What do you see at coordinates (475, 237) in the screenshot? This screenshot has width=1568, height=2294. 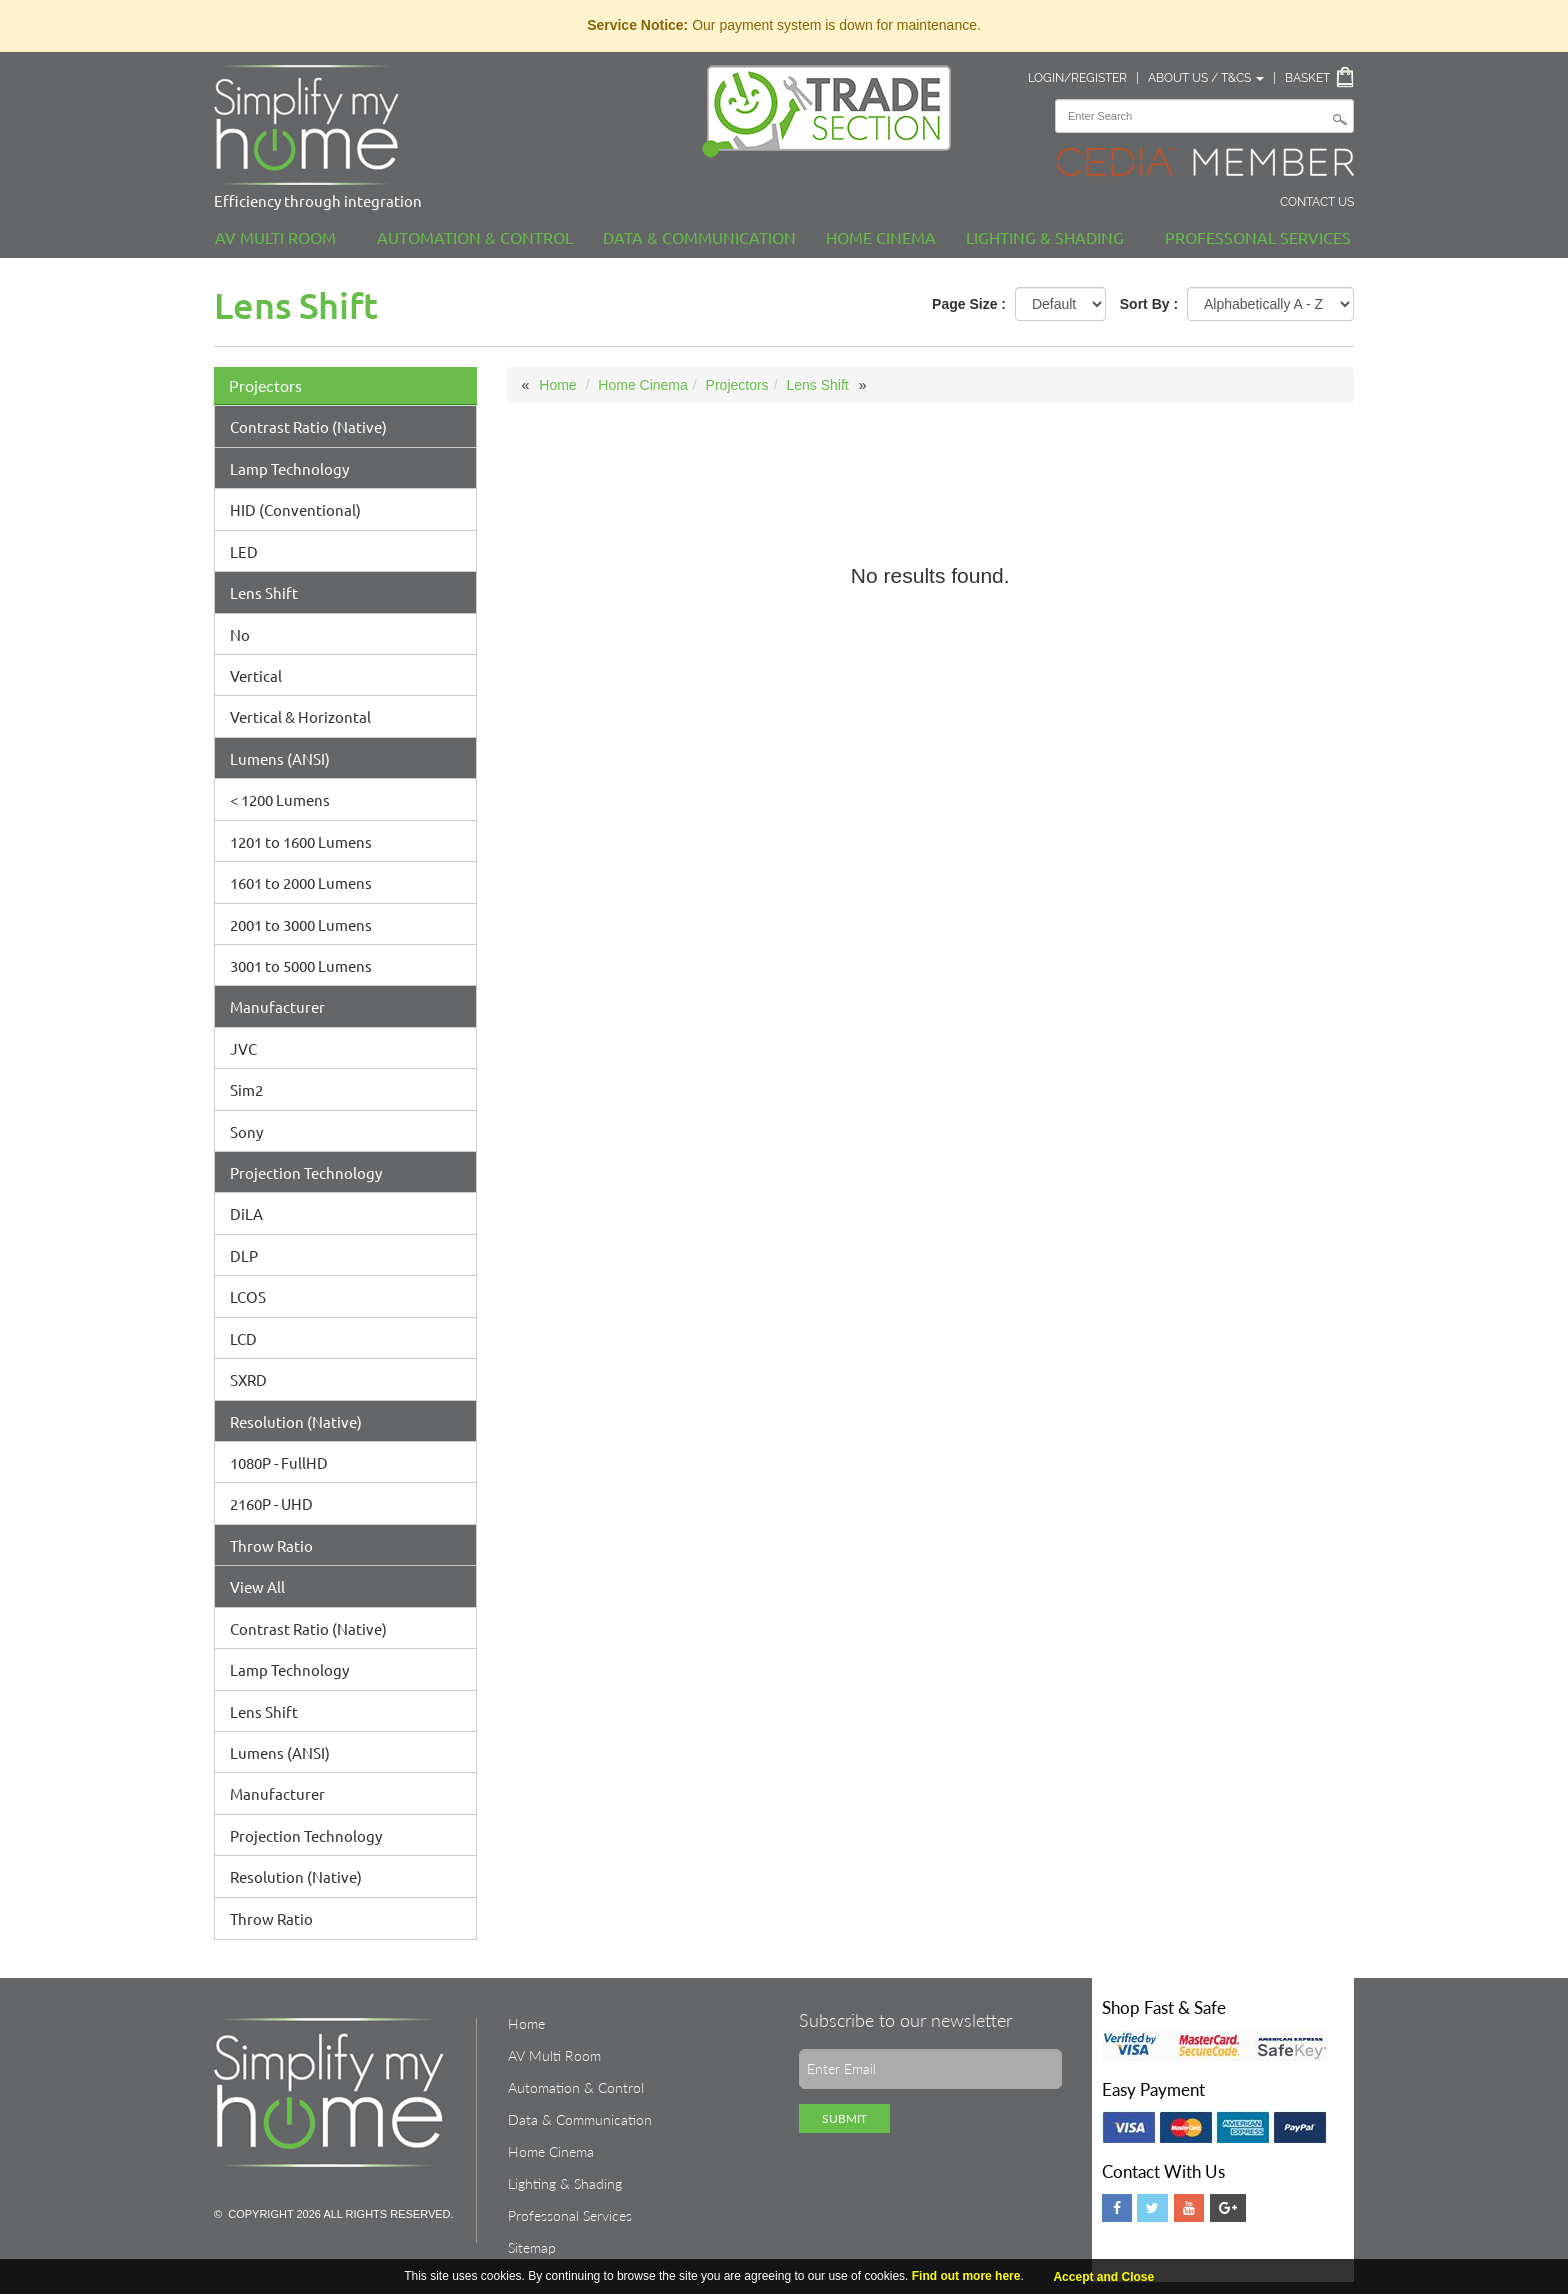 I see `Automation & Control` at bounding box center [475, 237].